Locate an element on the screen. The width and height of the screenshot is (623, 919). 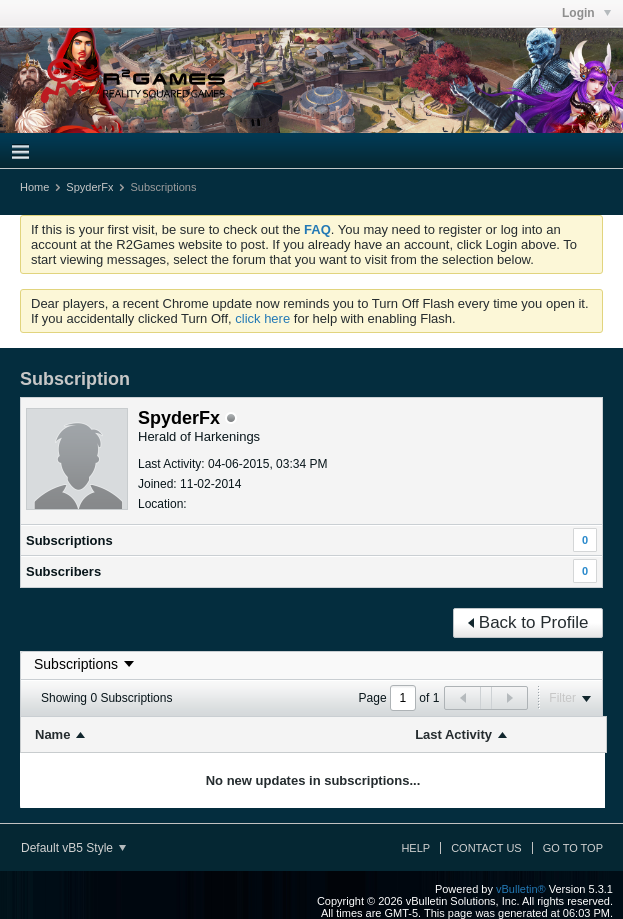
Subscriptions is located at coordinates (69, 540).